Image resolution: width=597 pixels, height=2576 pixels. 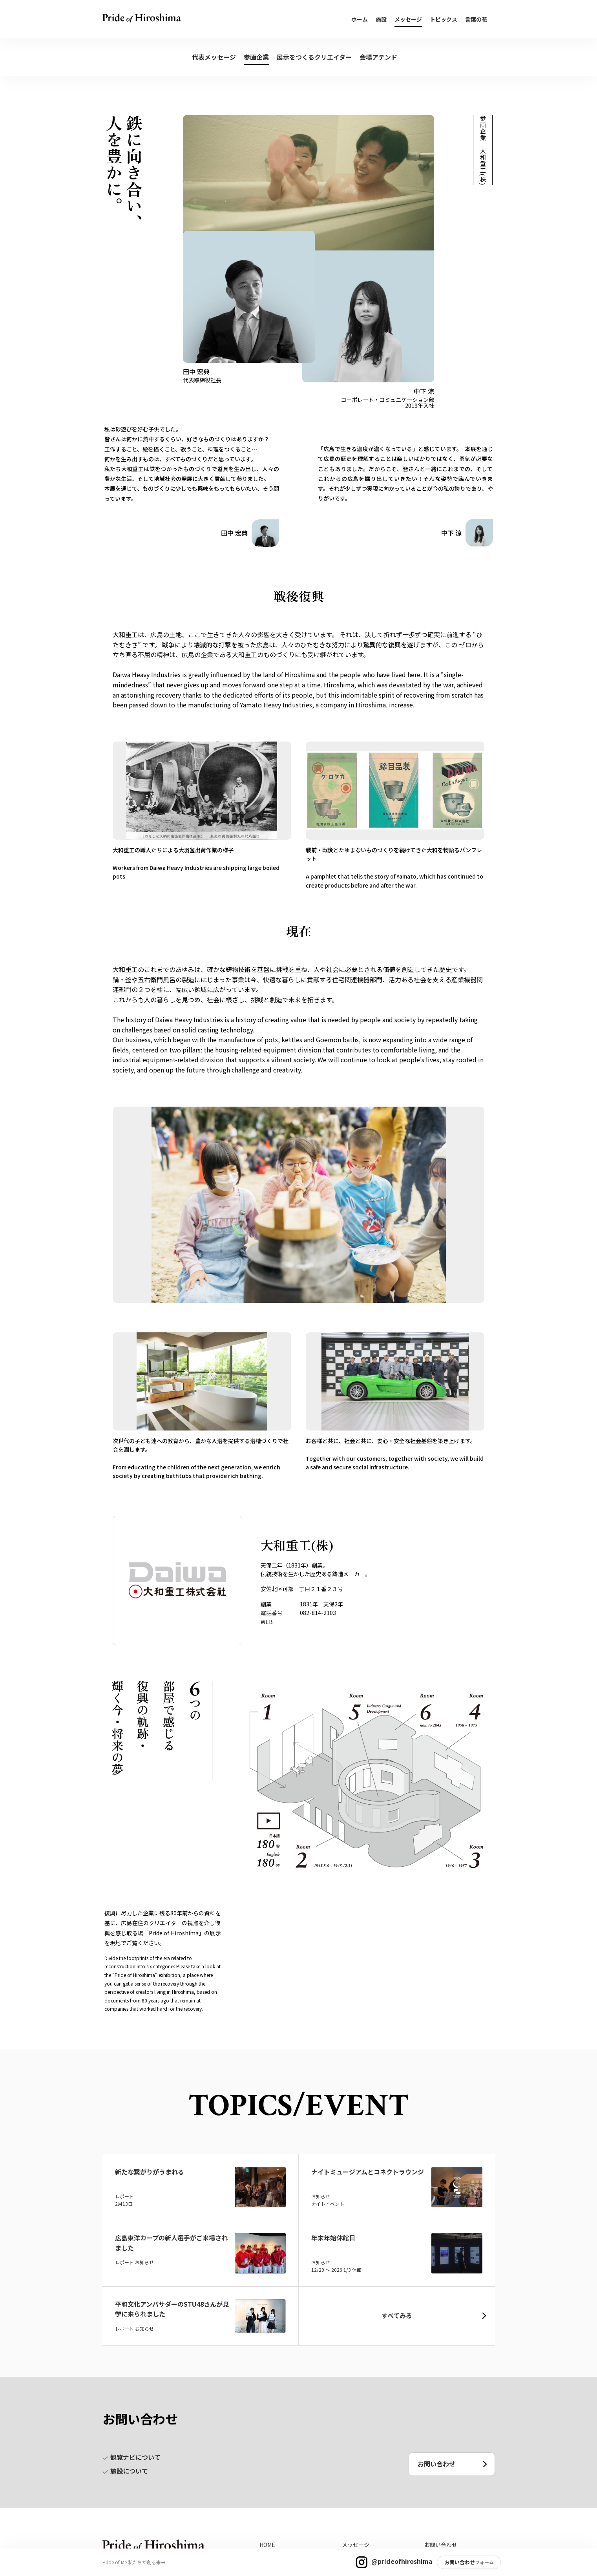 What do you see at coordinates (476, 19) in the screenshot?
I see `言葉の花` at bounding box center [476, 19].